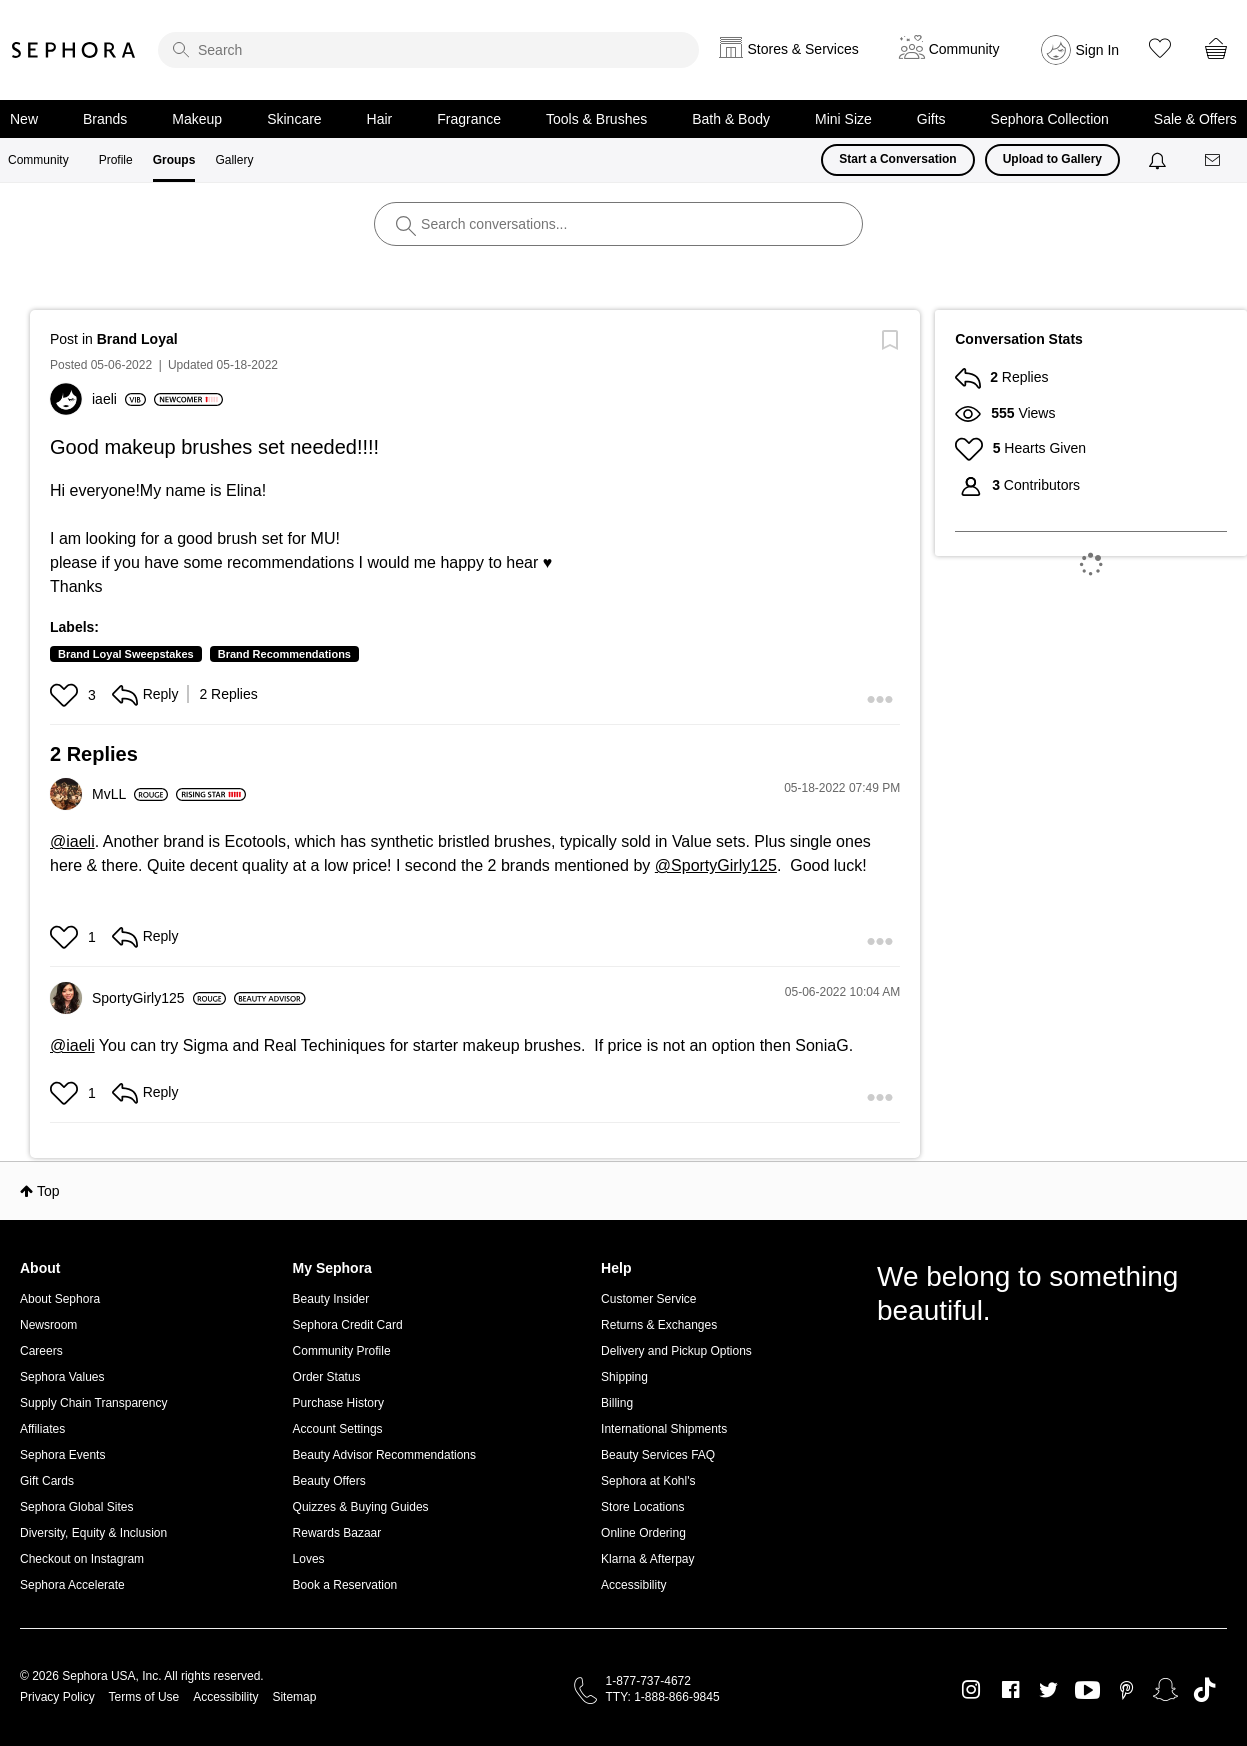 This screenshot has width=1247, height=1746. What do you see at coordinates (384, 1455) in the screenshot?
I see `Beauty Advisor Recommendations` at bounding box center [384, 1455].